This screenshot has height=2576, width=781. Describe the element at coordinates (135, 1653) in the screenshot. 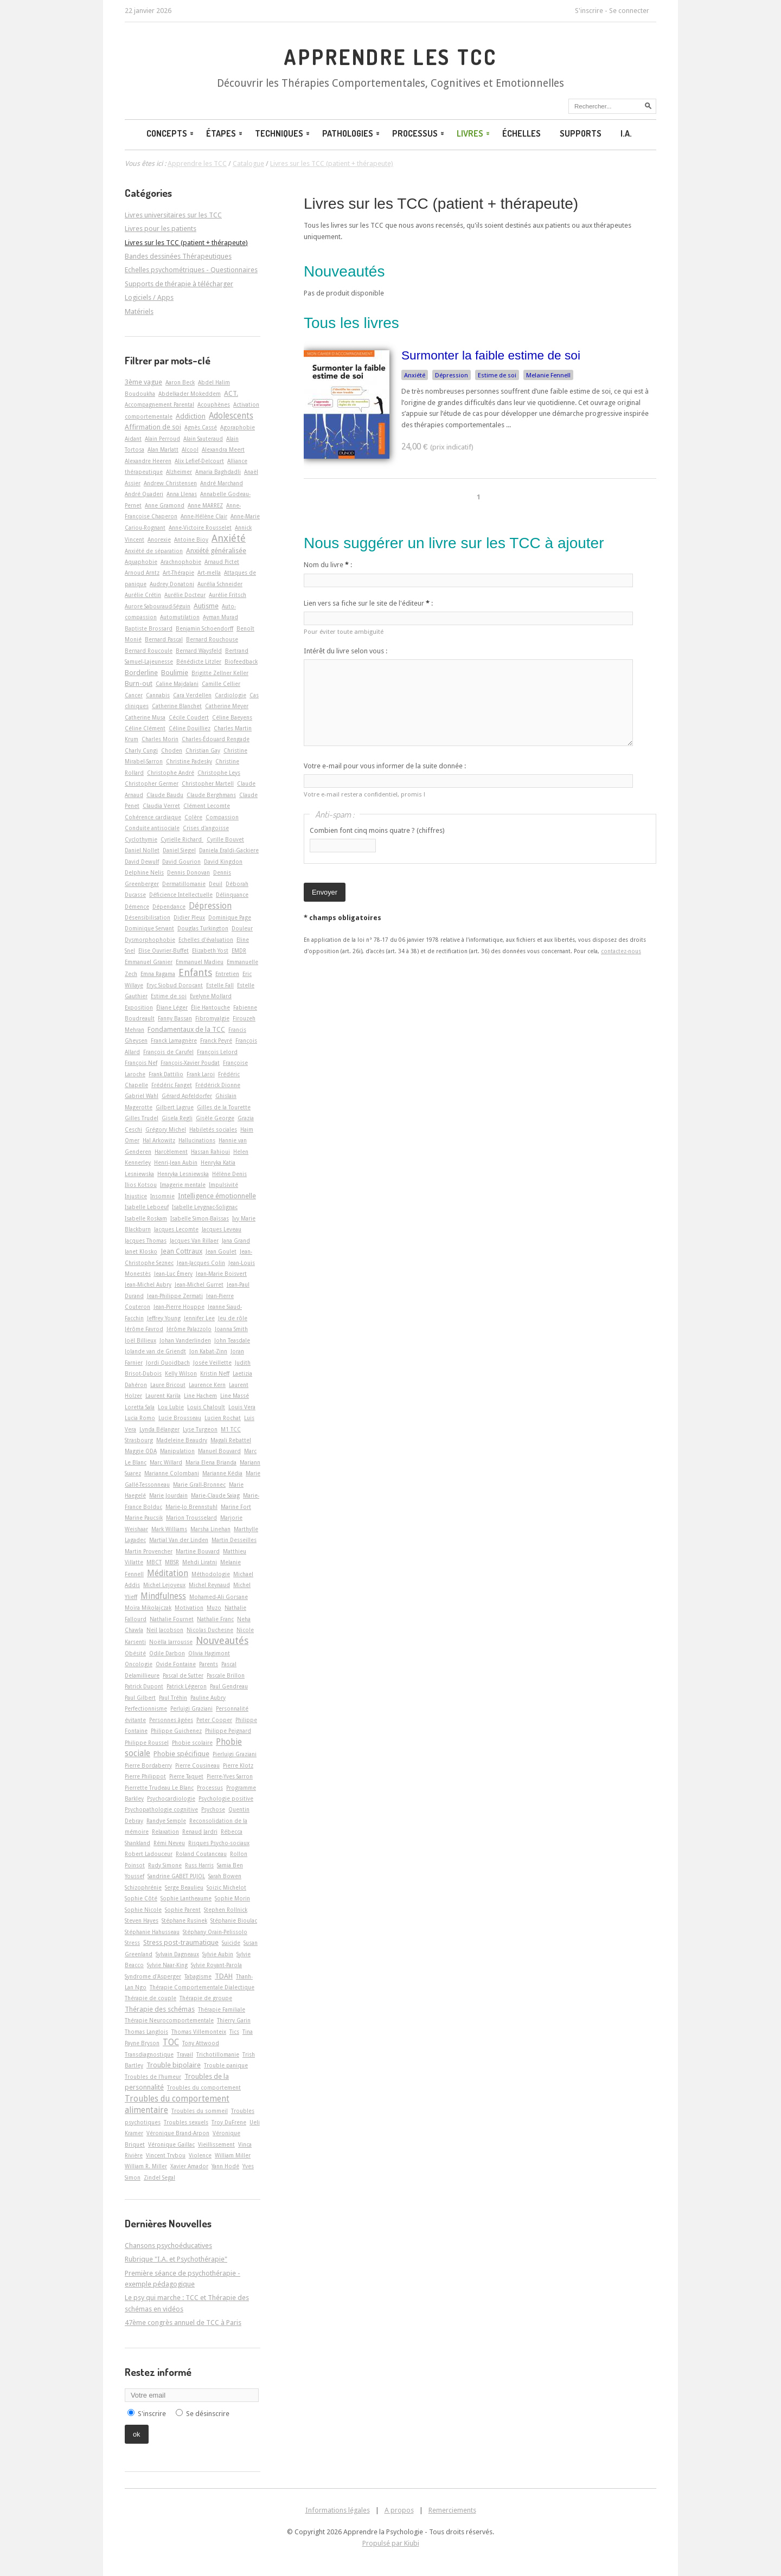

I see `Obésité` at that location.